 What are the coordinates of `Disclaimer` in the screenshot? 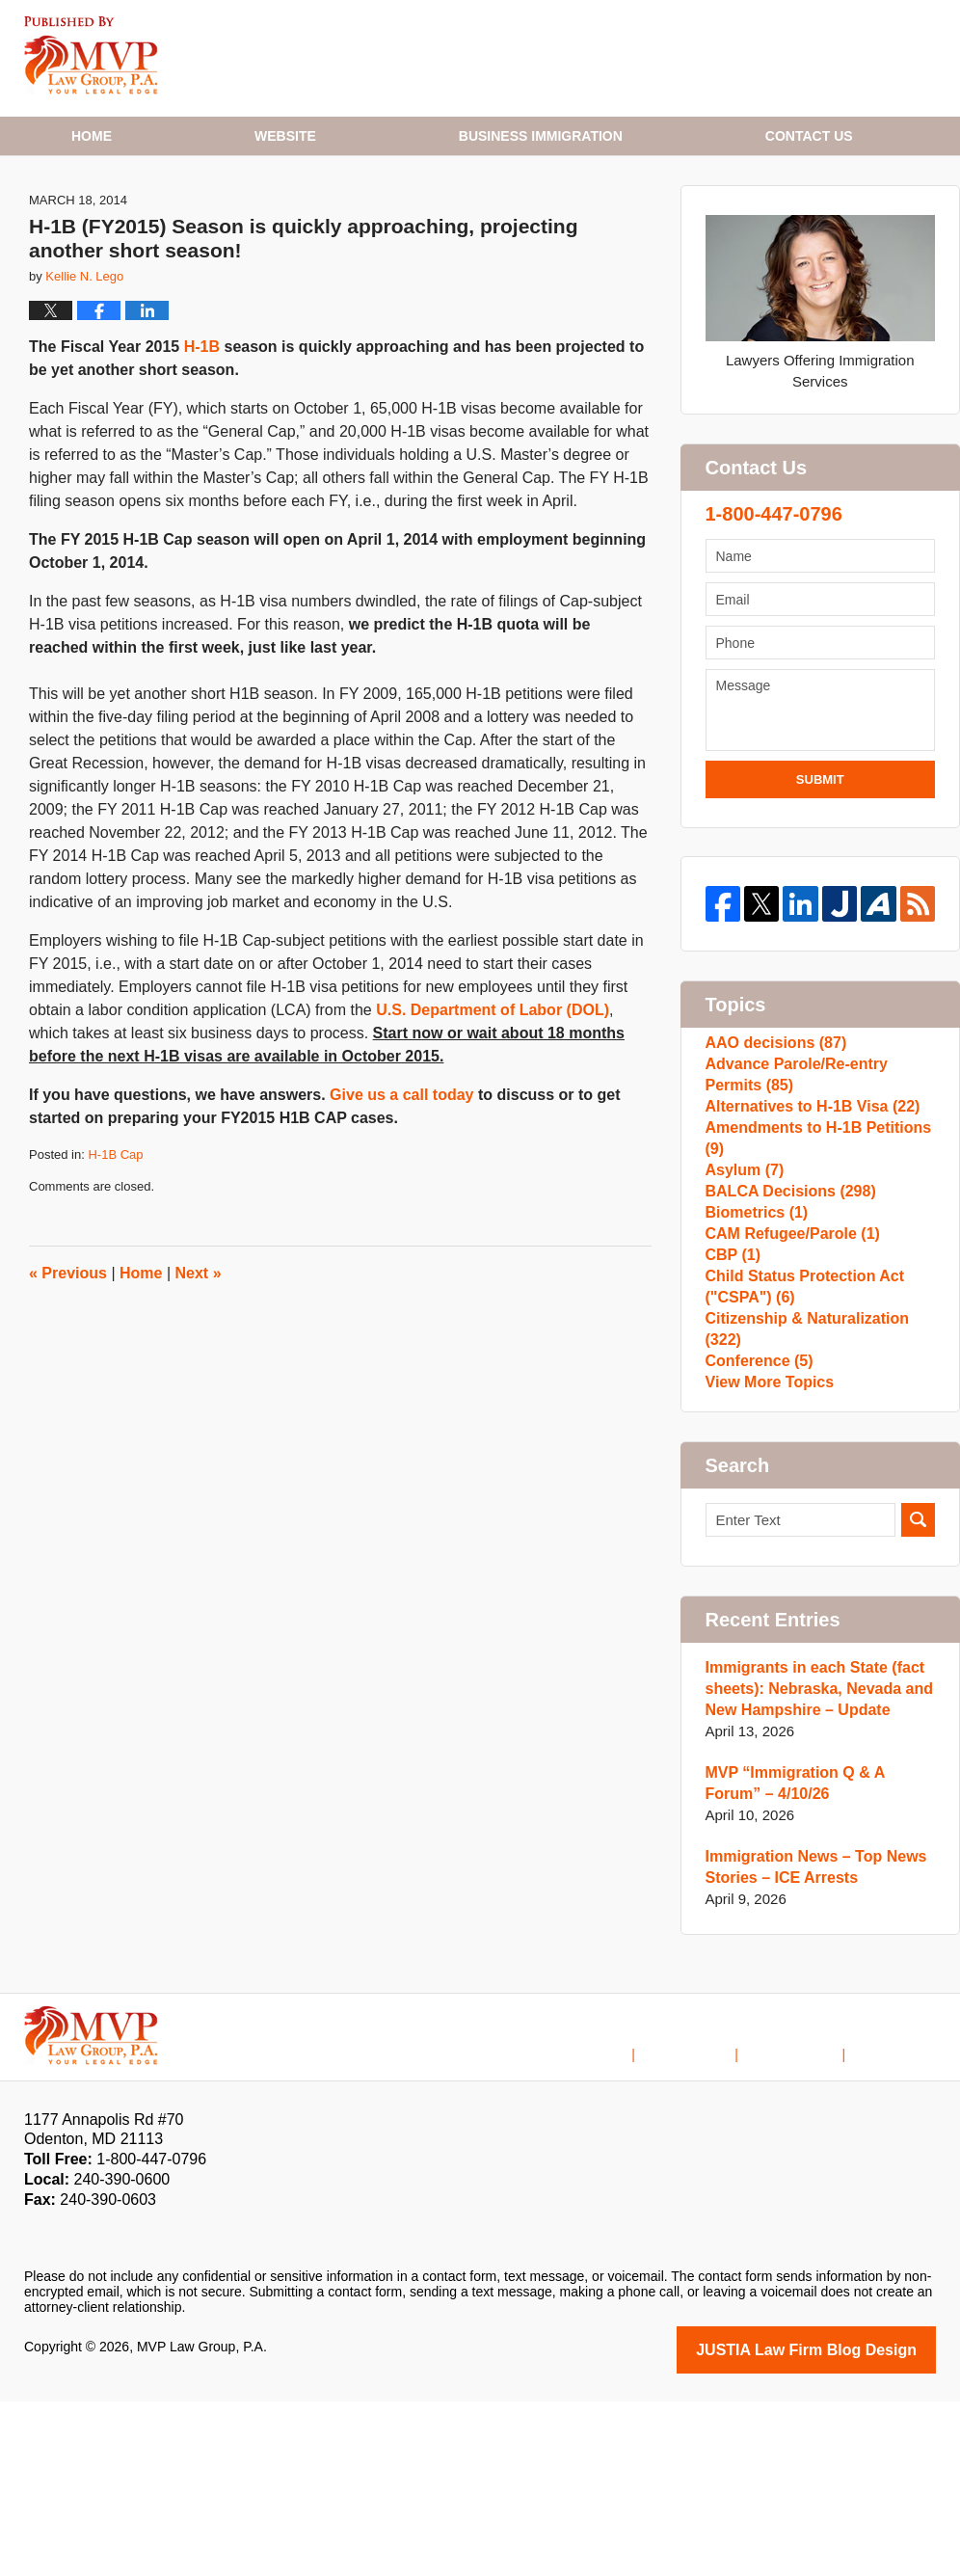 It's located at (714, 2216).